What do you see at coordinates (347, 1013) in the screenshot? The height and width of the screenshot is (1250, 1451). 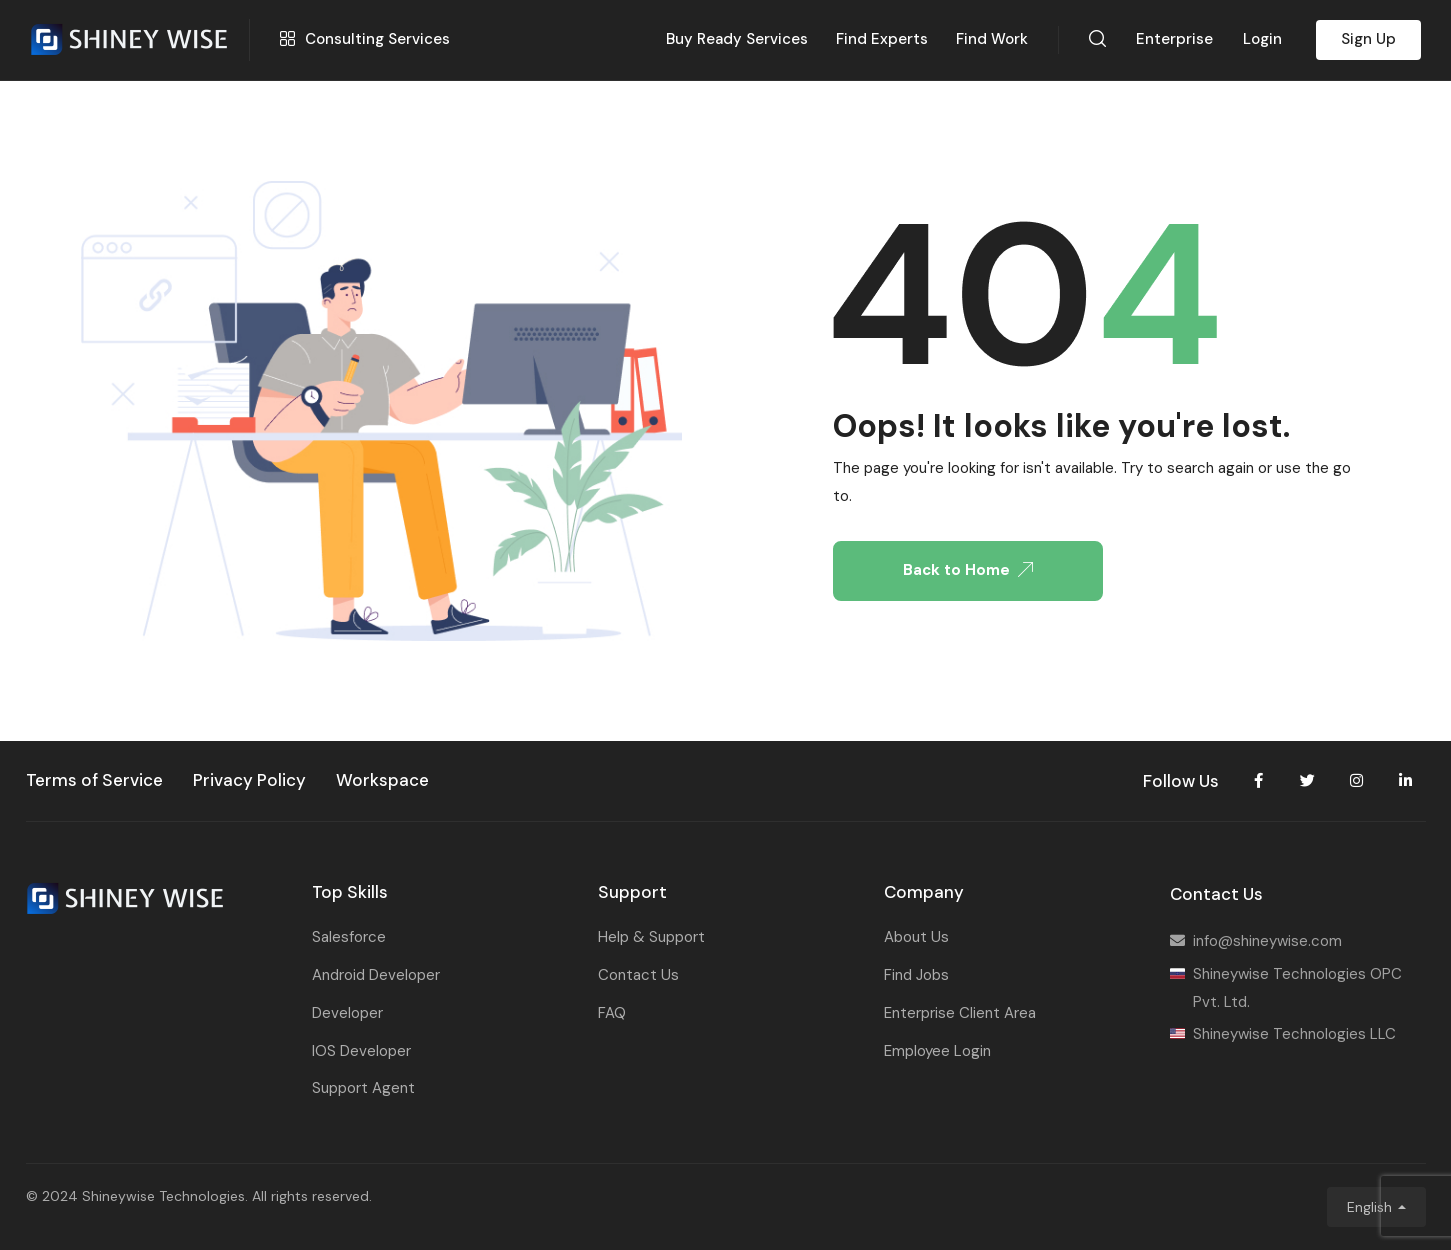 I see `Developer` at bounding box center [347, 1013].